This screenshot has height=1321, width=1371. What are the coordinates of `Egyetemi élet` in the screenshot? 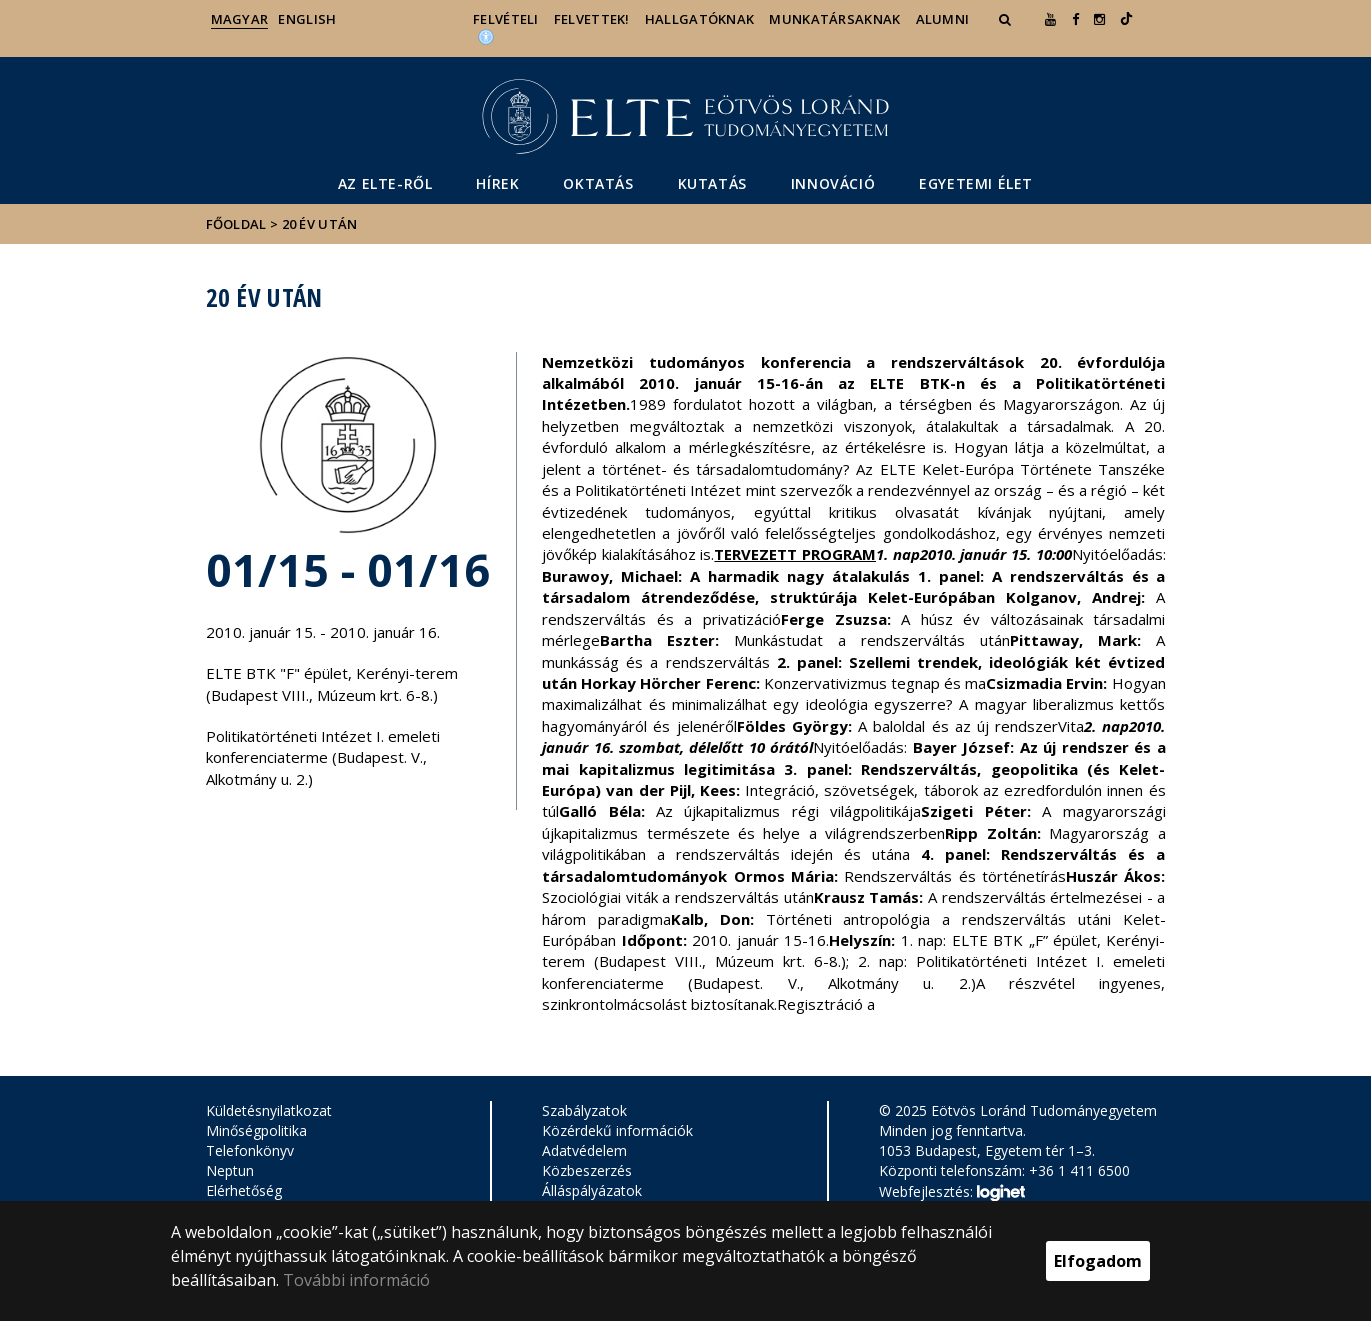 It's located at (976, 183).